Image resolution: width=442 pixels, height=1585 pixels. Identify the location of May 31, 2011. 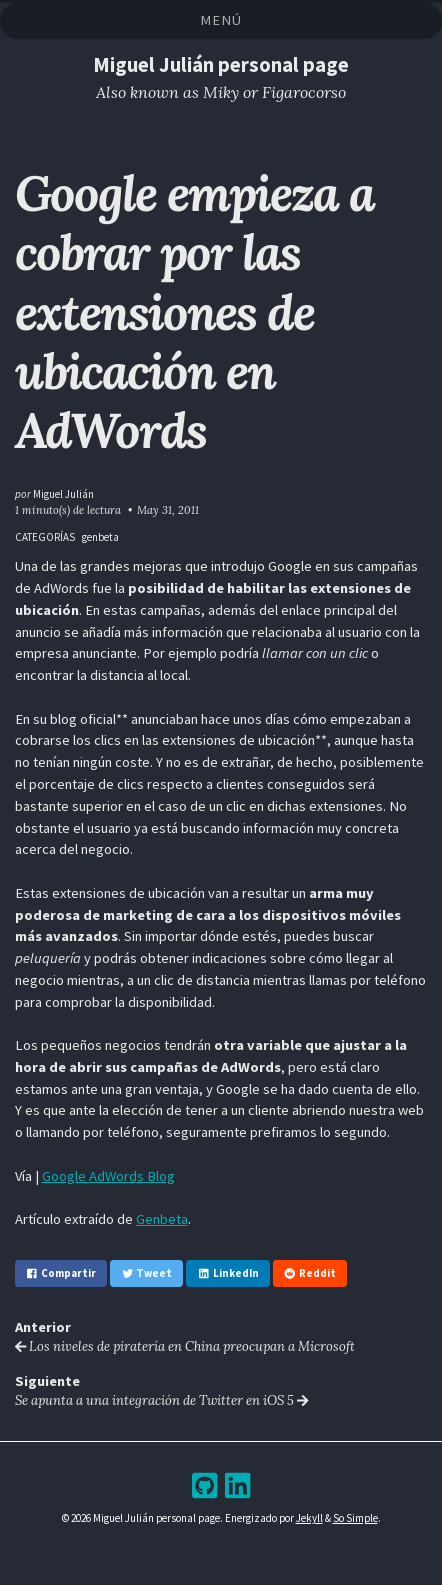
(168, 510).